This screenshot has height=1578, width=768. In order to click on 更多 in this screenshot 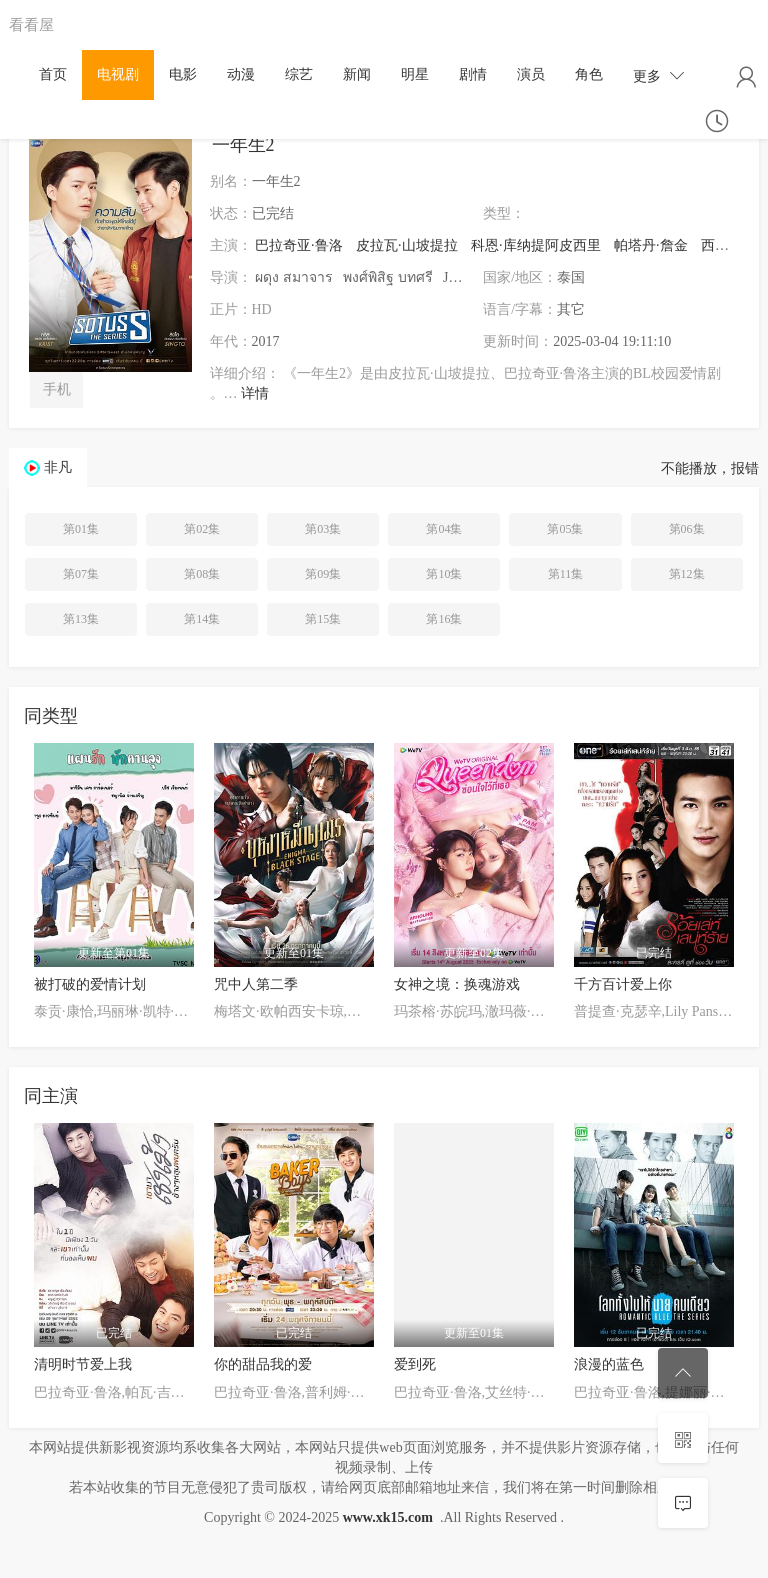, I will do `click(659, 75)`.